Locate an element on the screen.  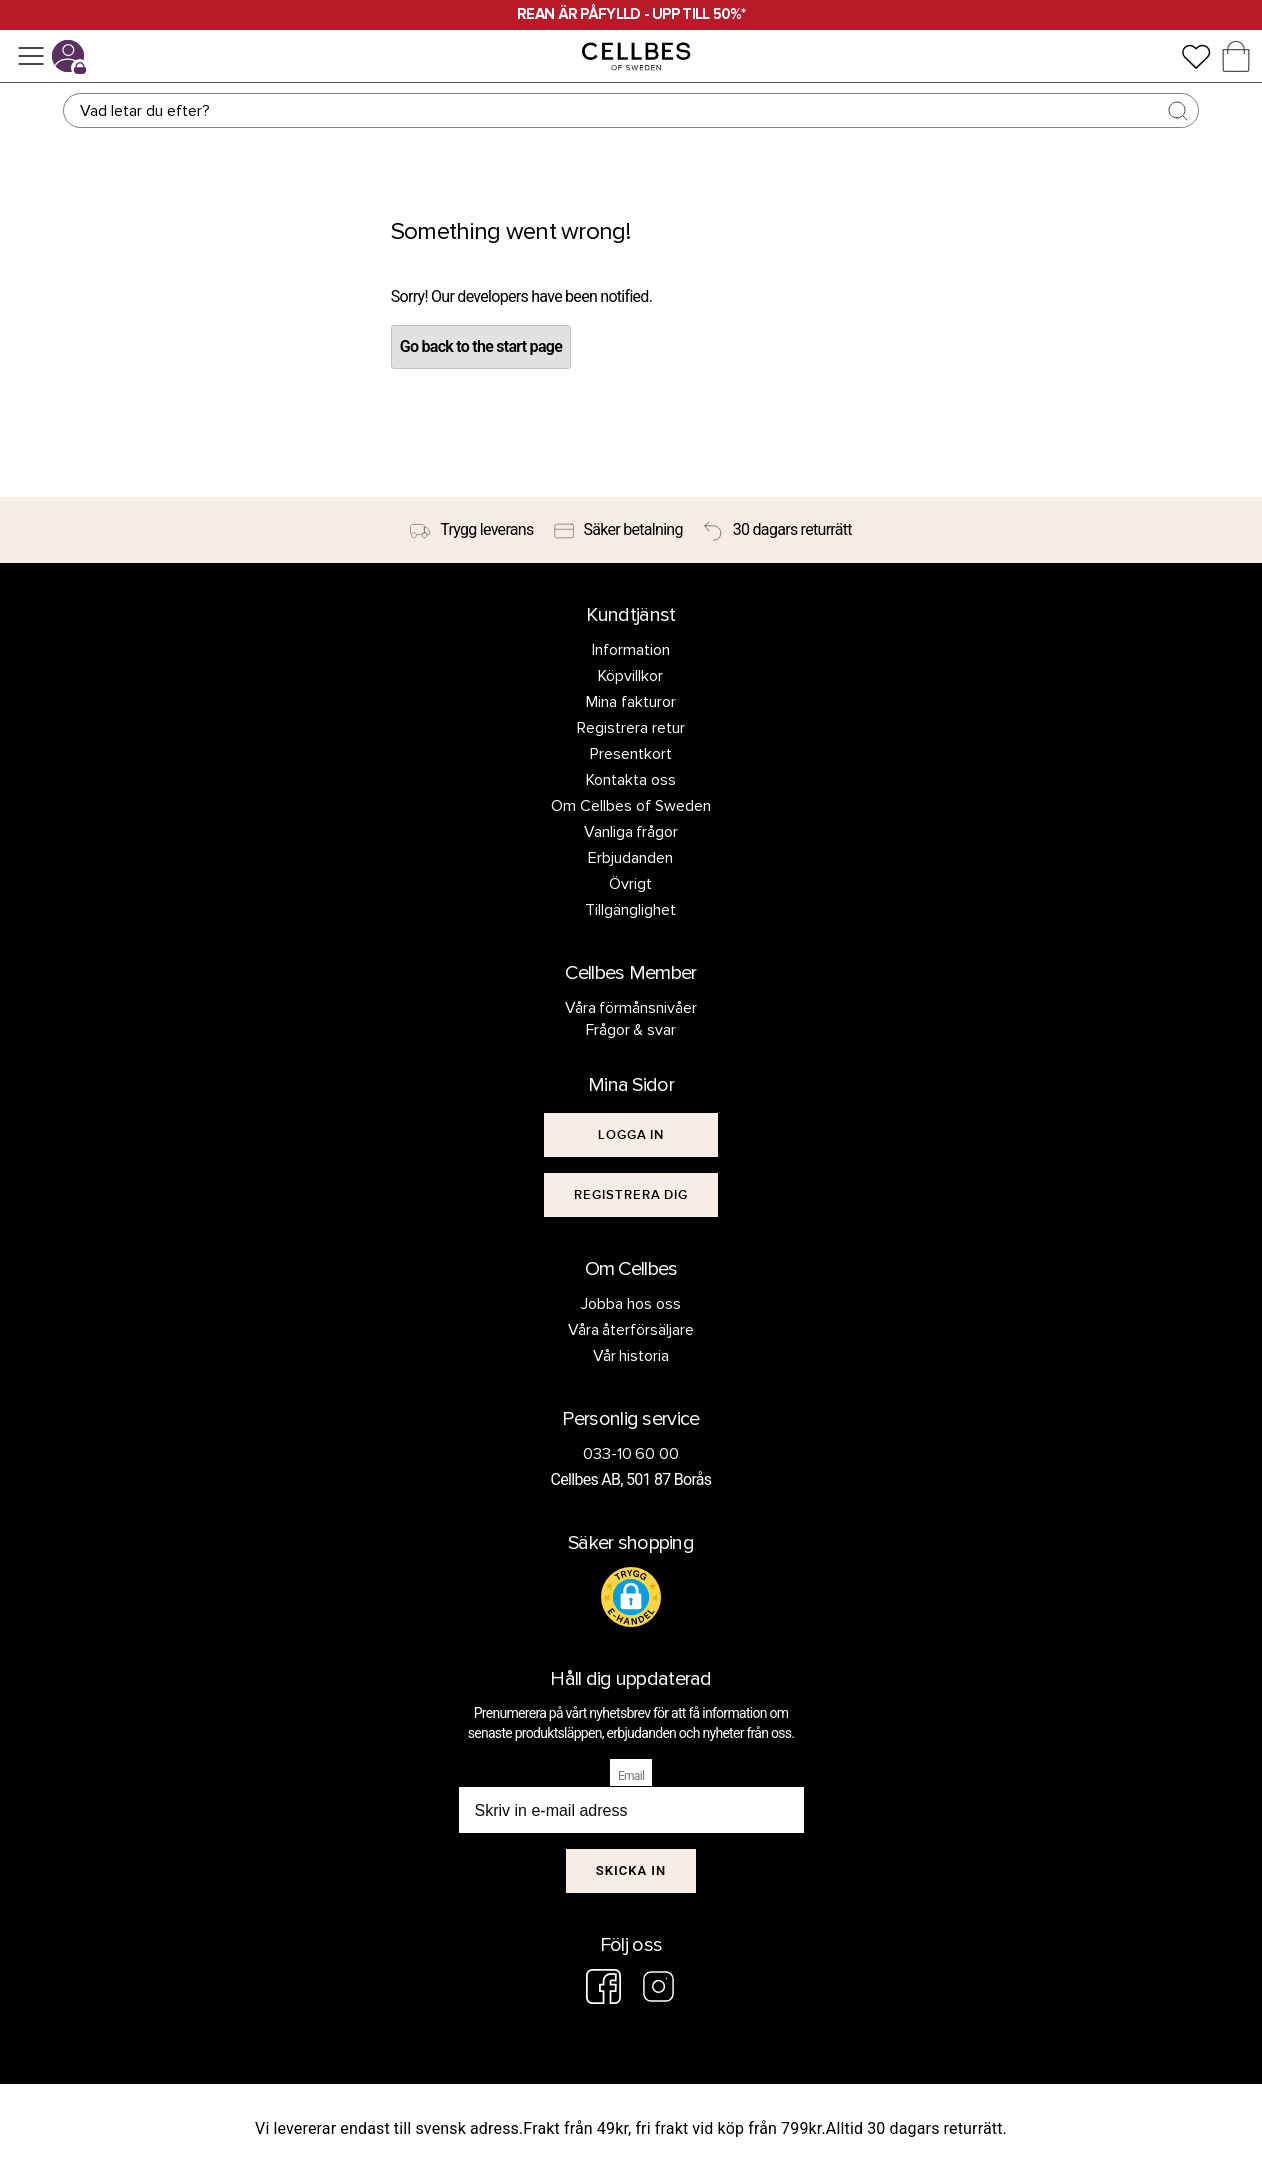
Email is located at coordinates (631, 1776).